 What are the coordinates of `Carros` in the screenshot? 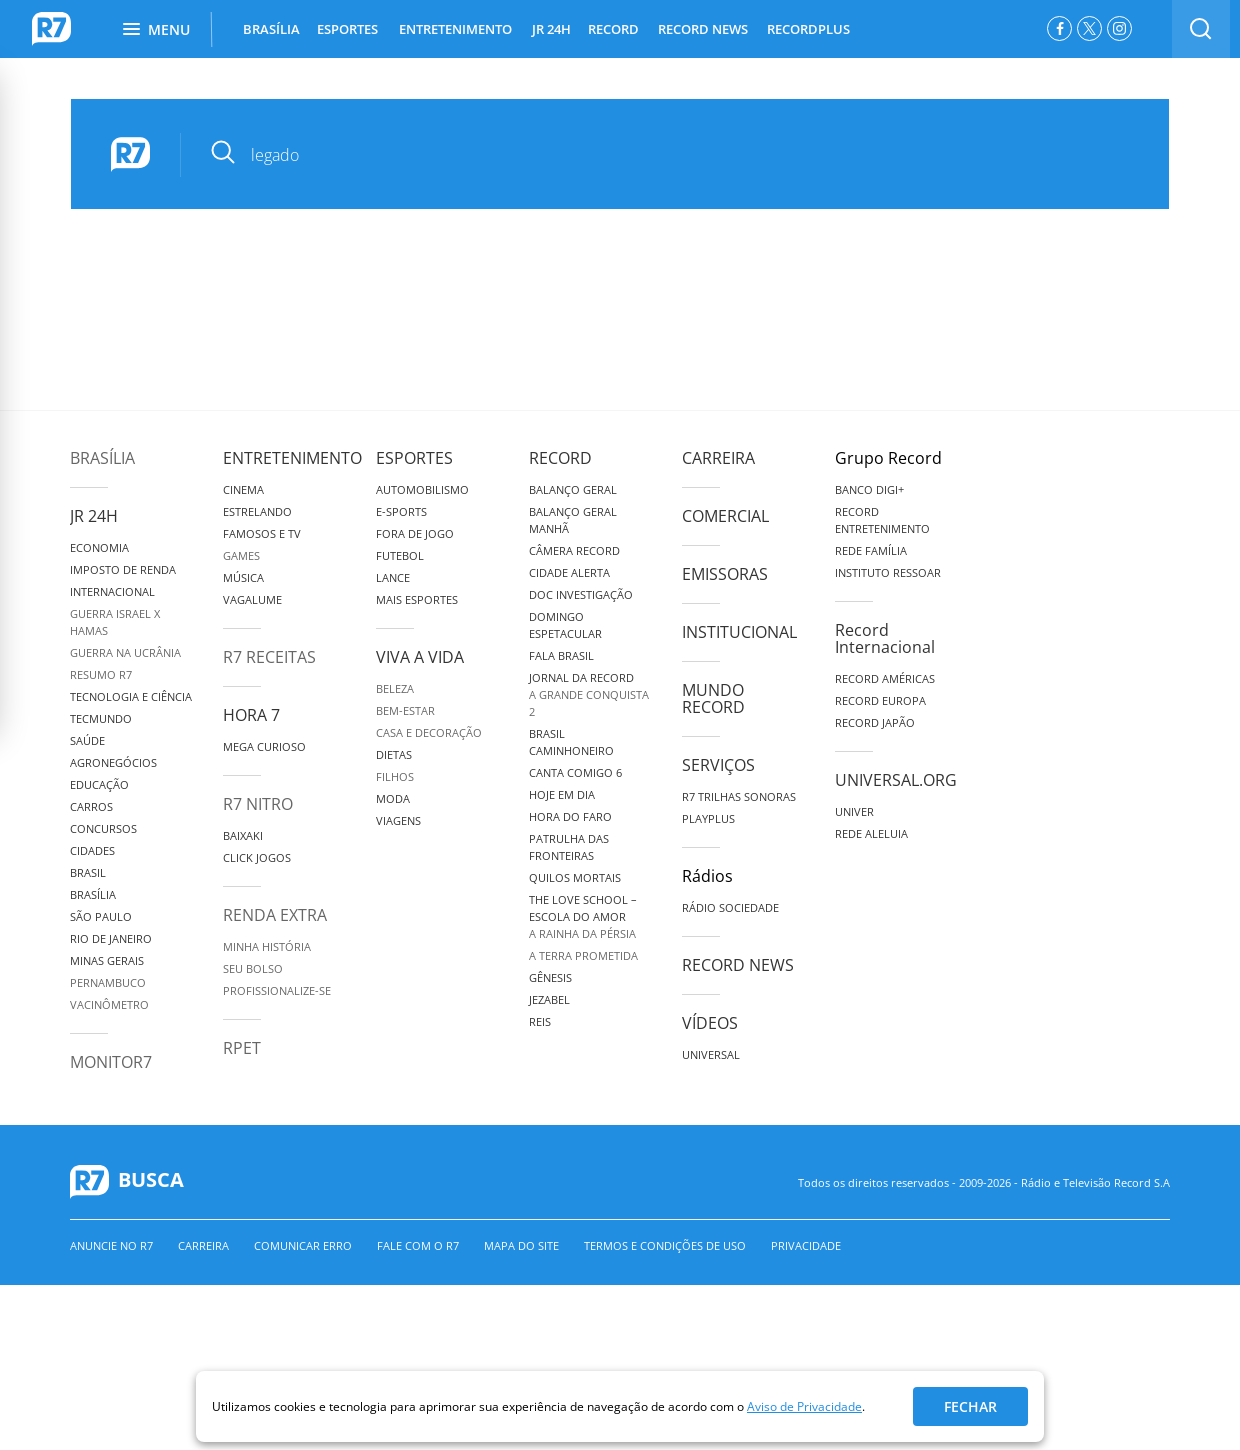 It's located at (91, 806).